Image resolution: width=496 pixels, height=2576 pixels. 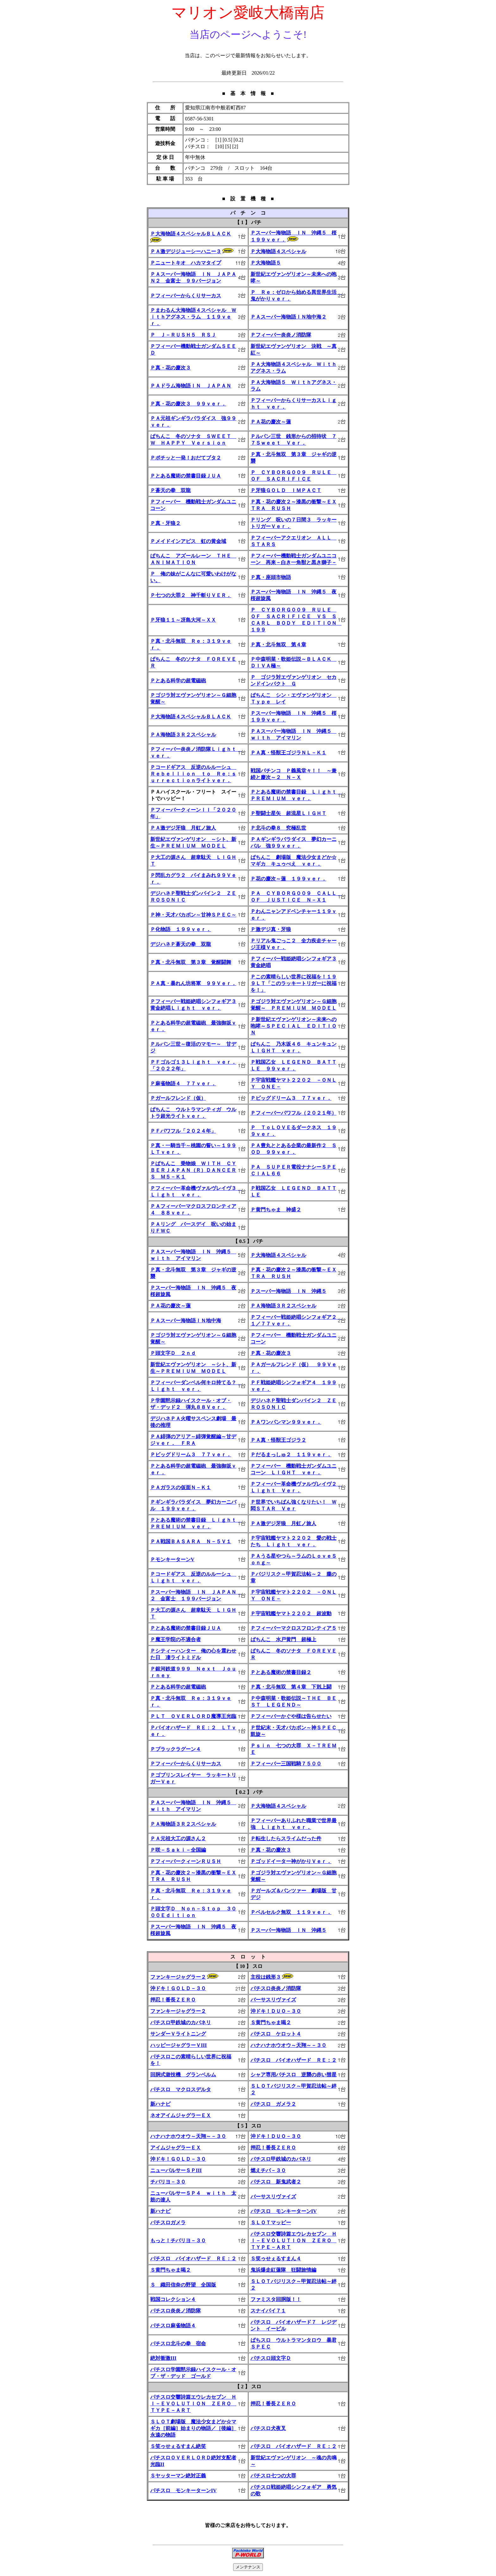 What do you see at coordinates (178, 2446) in the screenshot?
I see `Ｓ笑ゥせぇるすまん絶笑` at bounding box center [178, 2446].